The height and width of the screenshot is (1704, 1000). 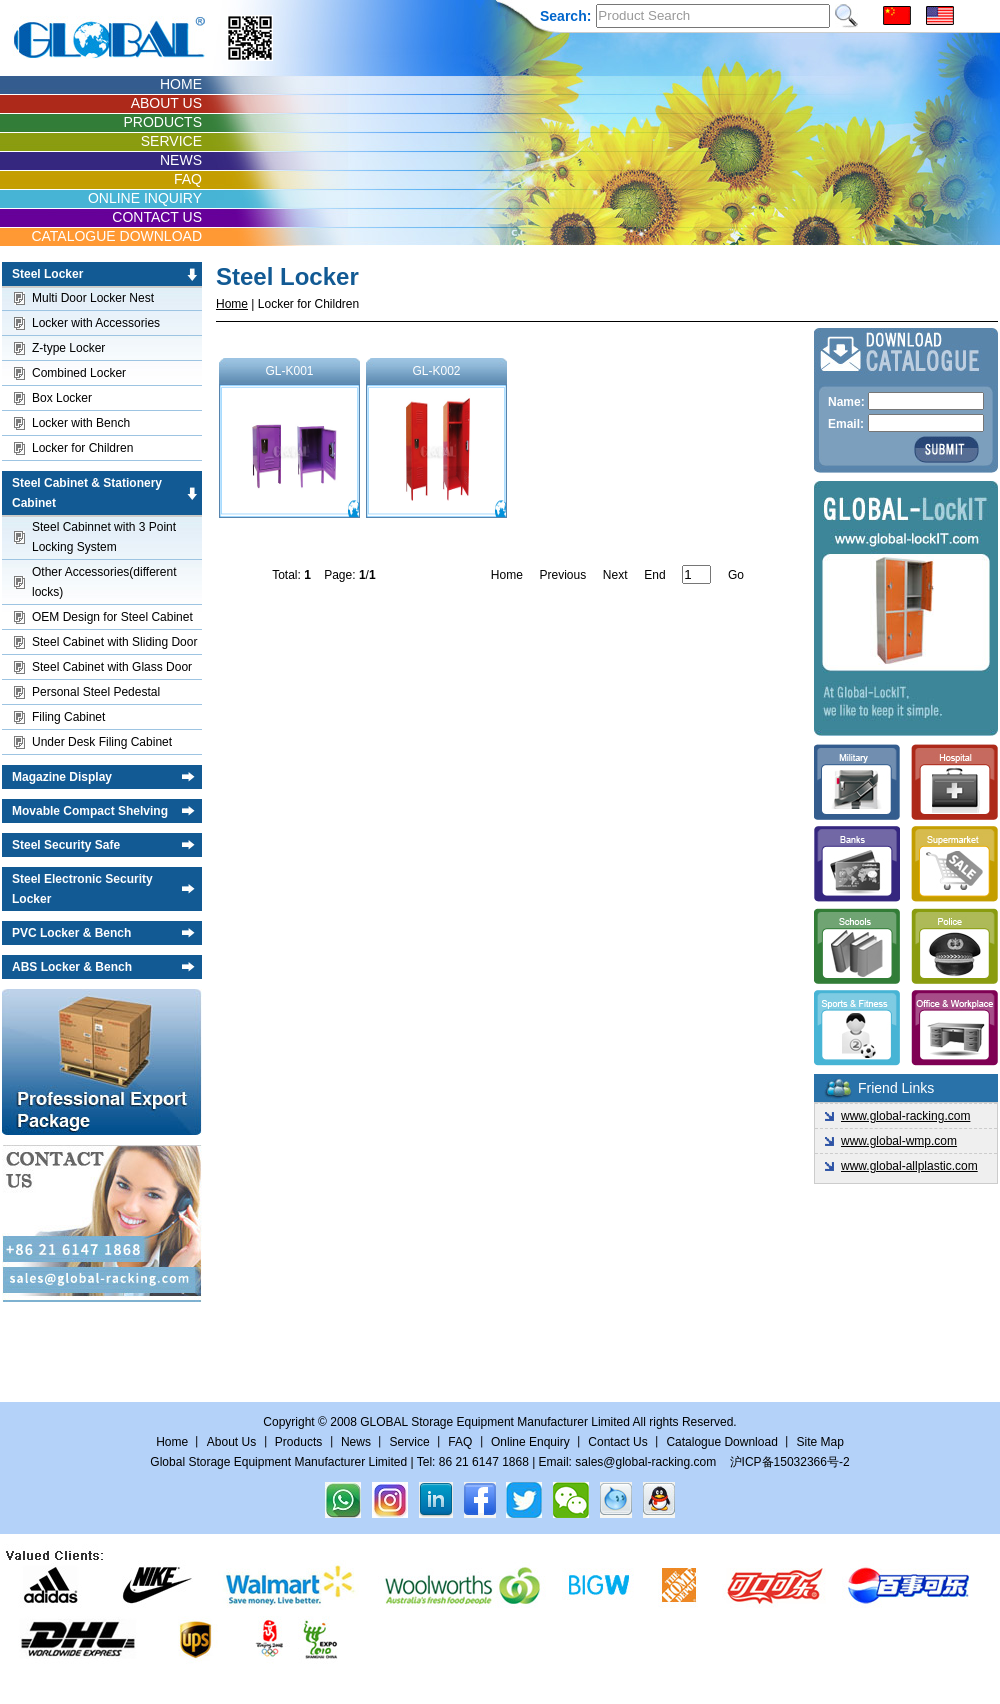 I want to click on Home, so click(x=232, y=304).